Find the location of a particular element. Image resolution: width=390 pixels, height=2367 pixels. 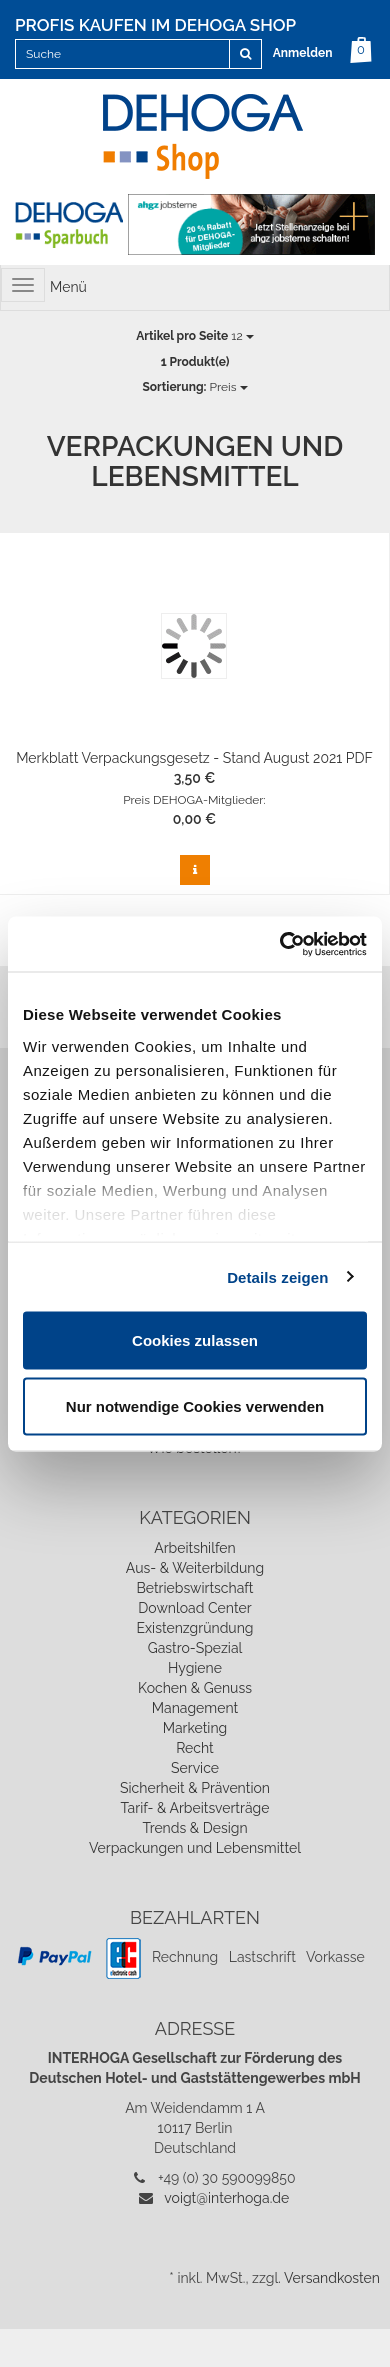

Tarif- & Arbeitsverträge is located at coordinates (195, 1808).